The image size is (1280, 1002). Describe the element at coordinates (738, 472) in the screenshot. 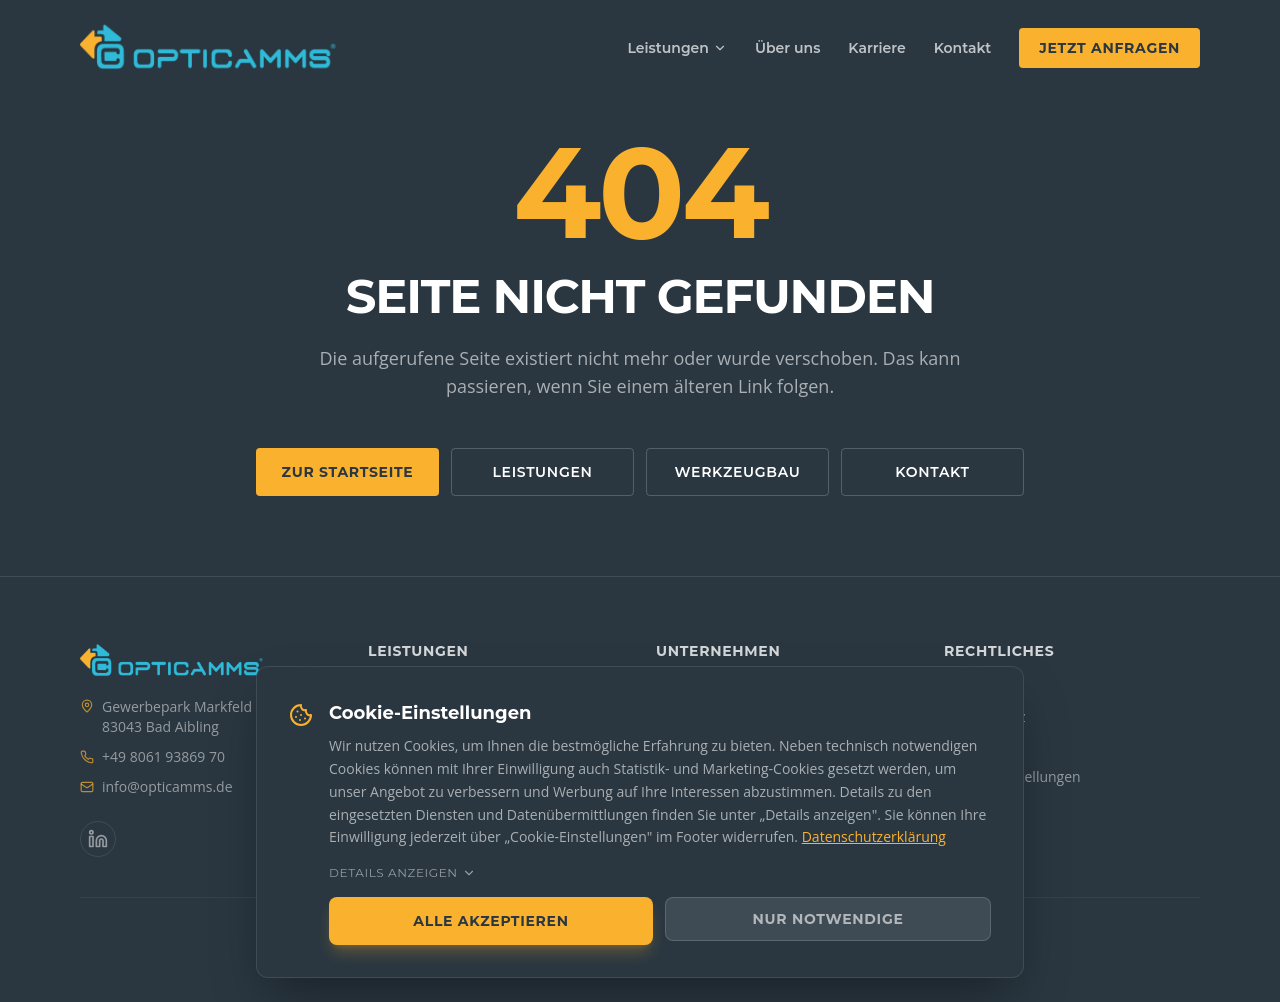

I see `Werkzeugbau` at that location.